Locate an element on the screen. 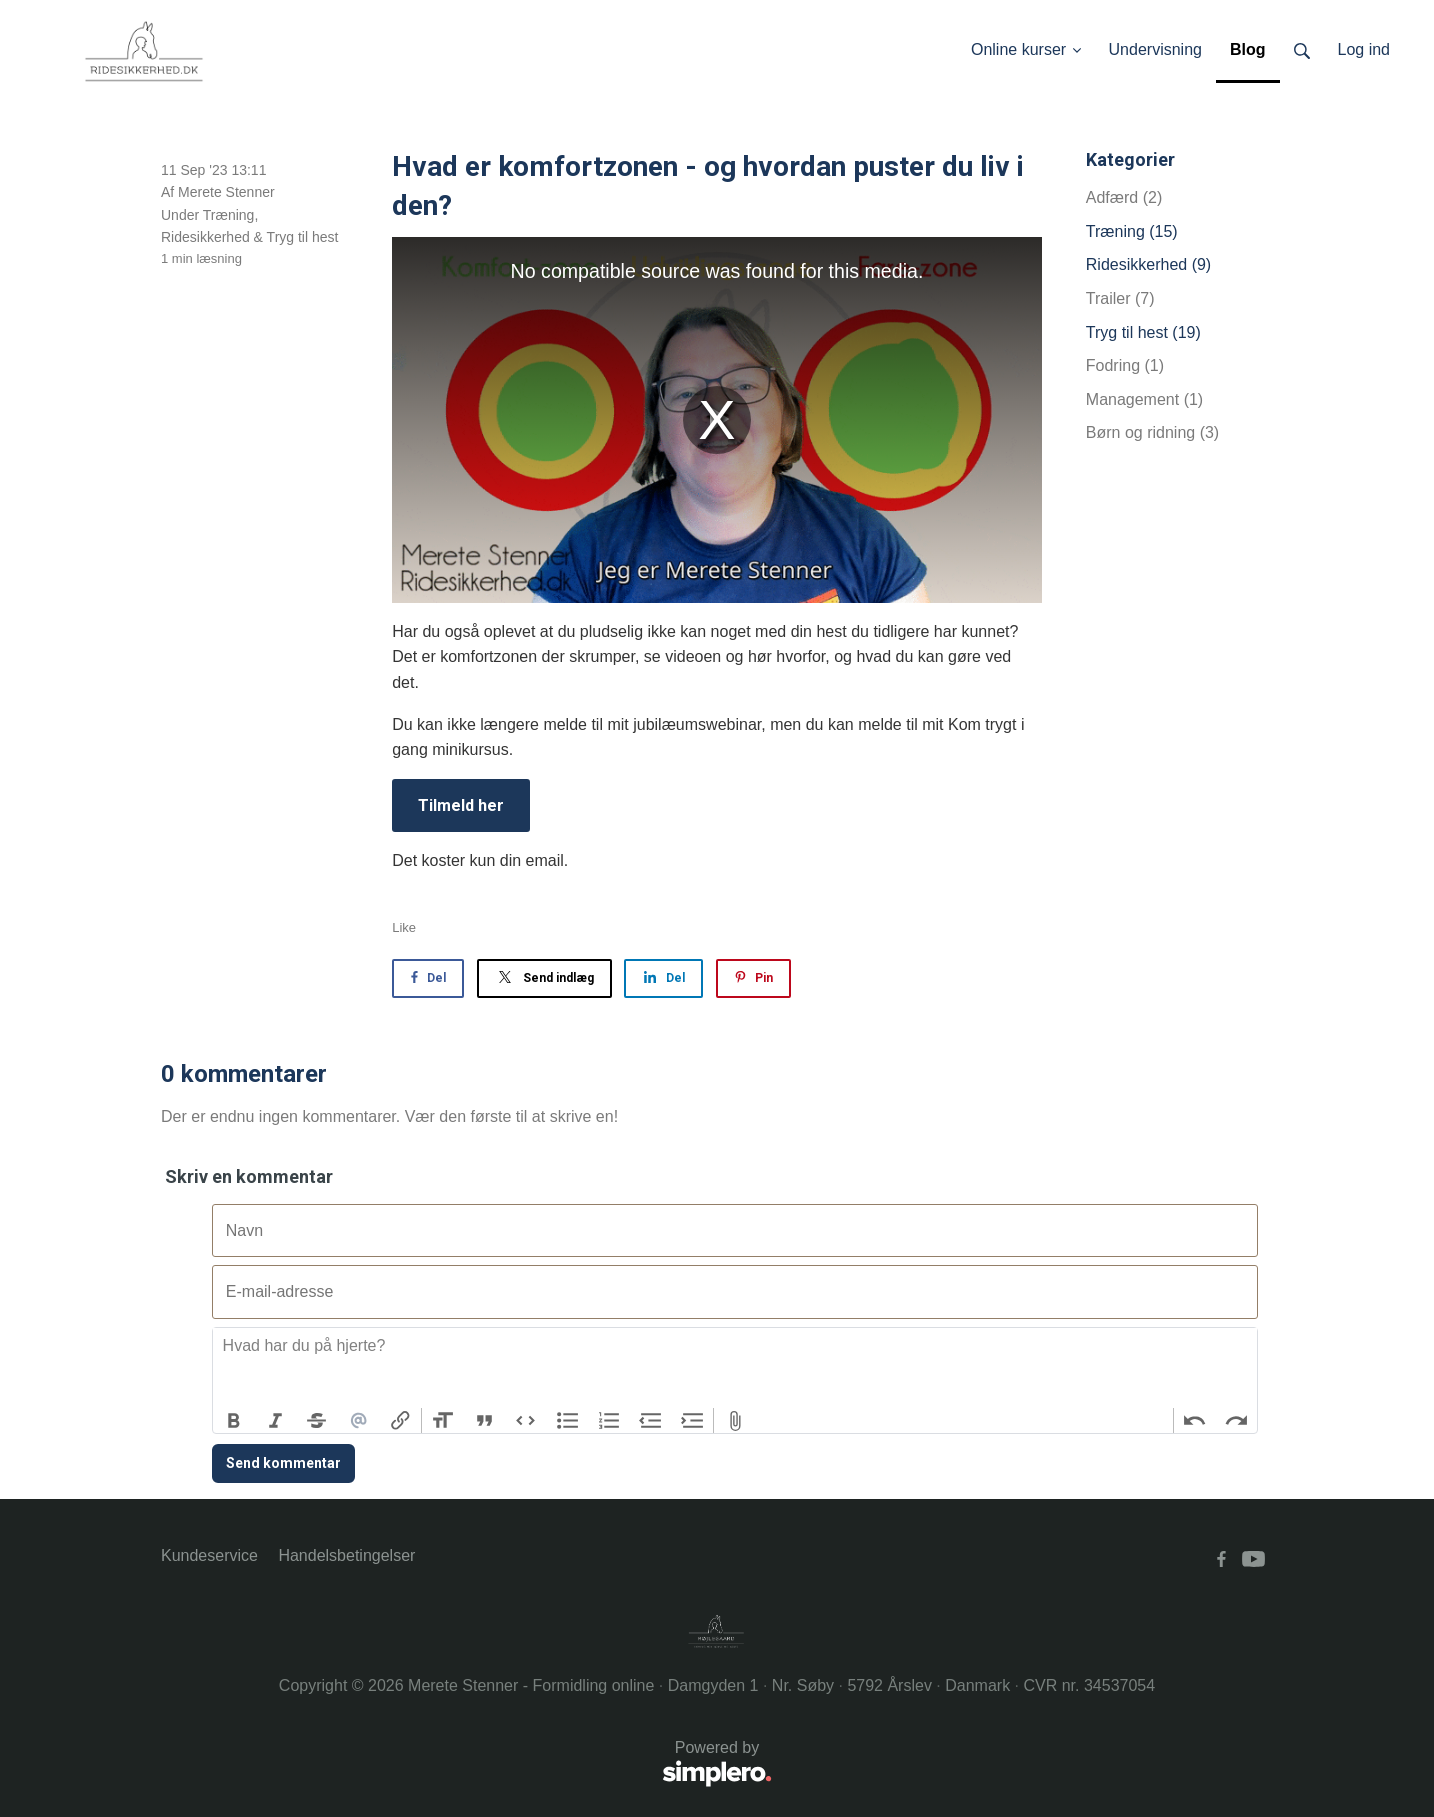 The width and height of the screenshot is (1434, 1817). Like is located at coordinates (404, 927).